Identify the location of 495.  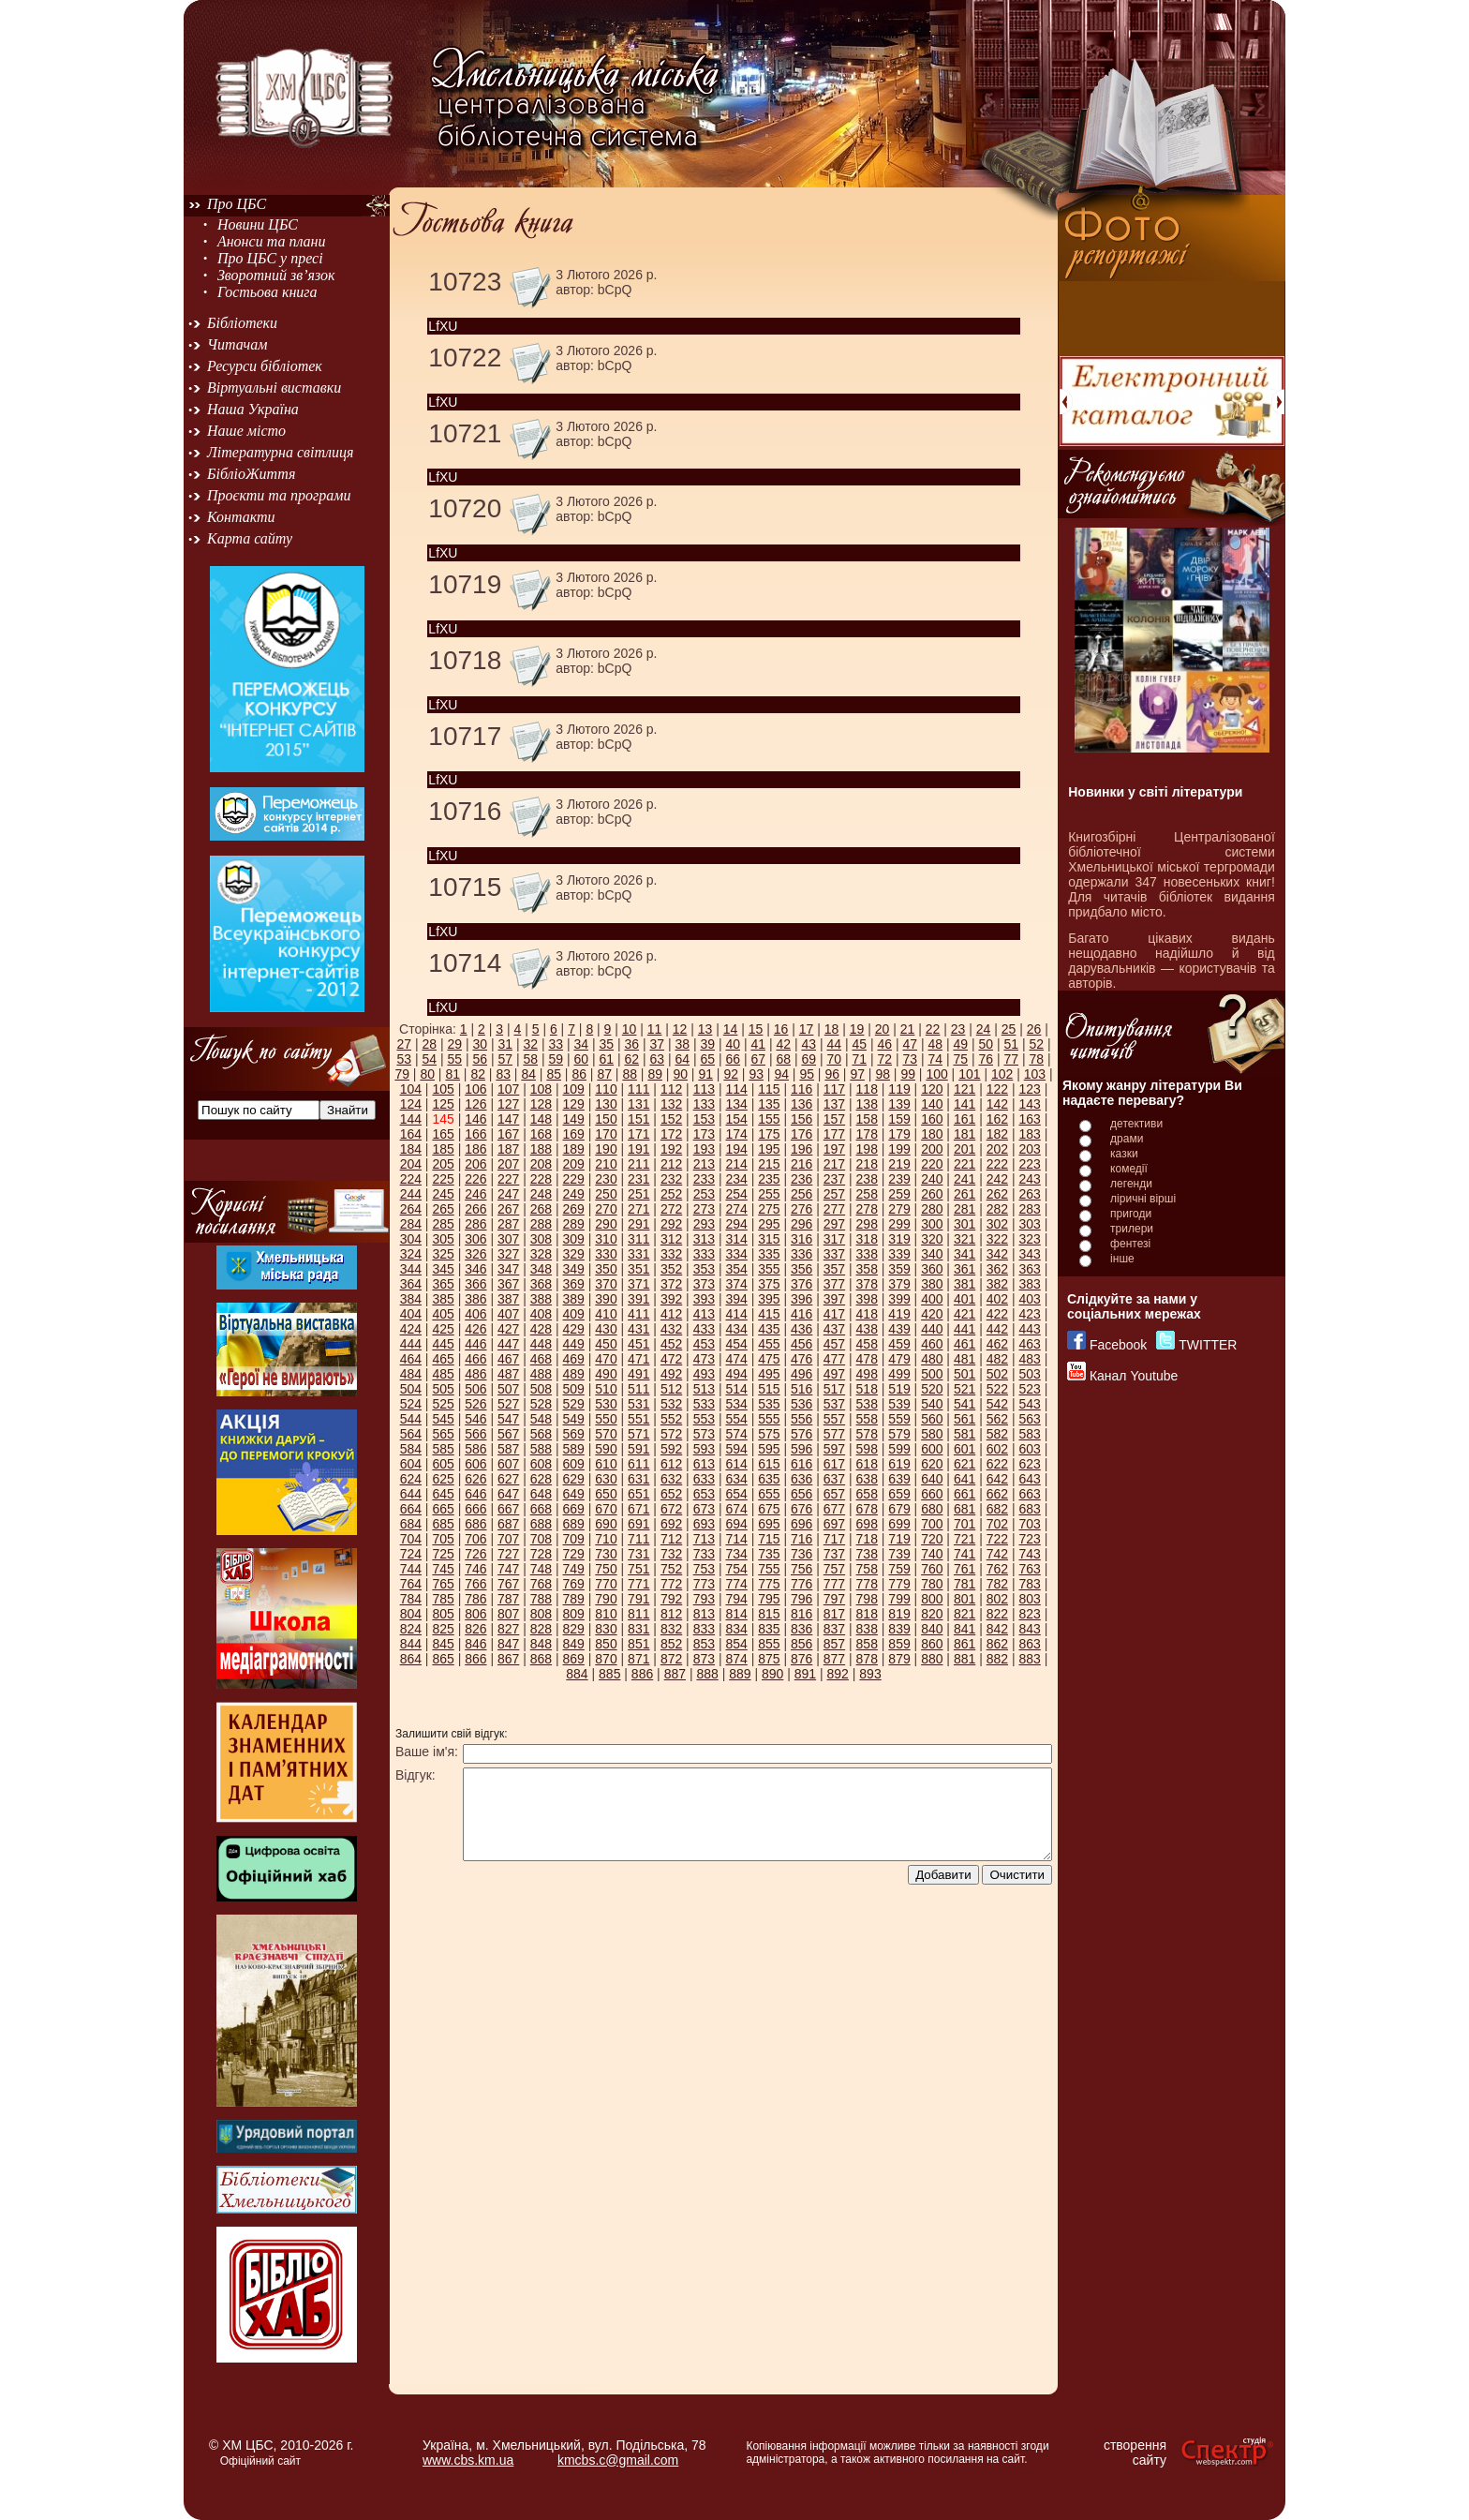
(768, 1373).